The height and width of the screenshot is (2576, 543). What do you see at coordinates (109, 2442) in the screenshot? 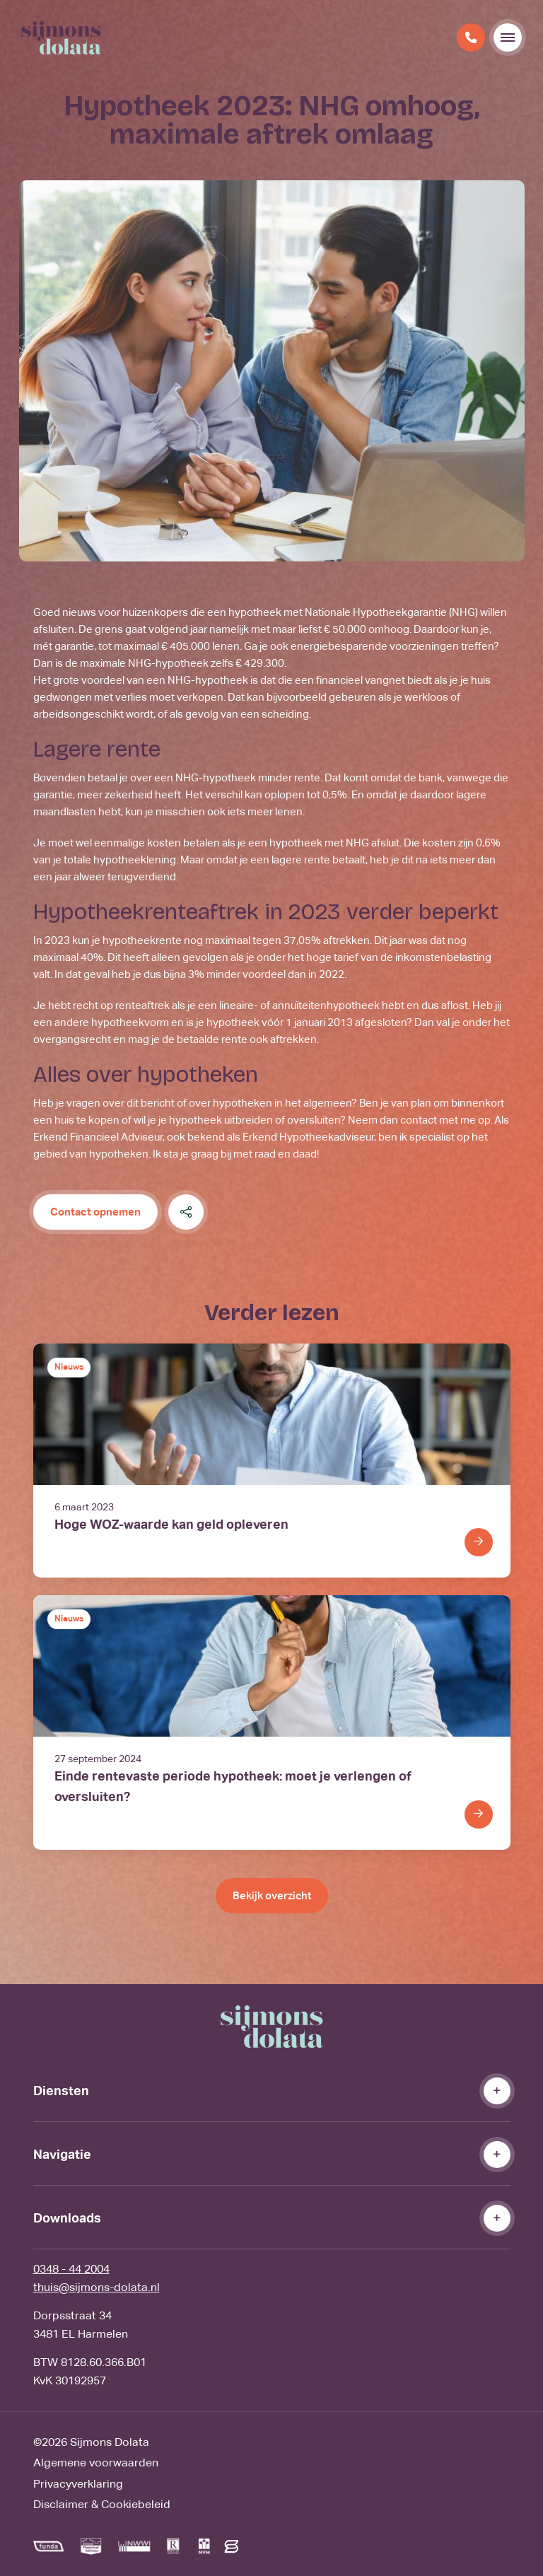
I see `Sijmons Dolata` at bounding box center [109, 2442].